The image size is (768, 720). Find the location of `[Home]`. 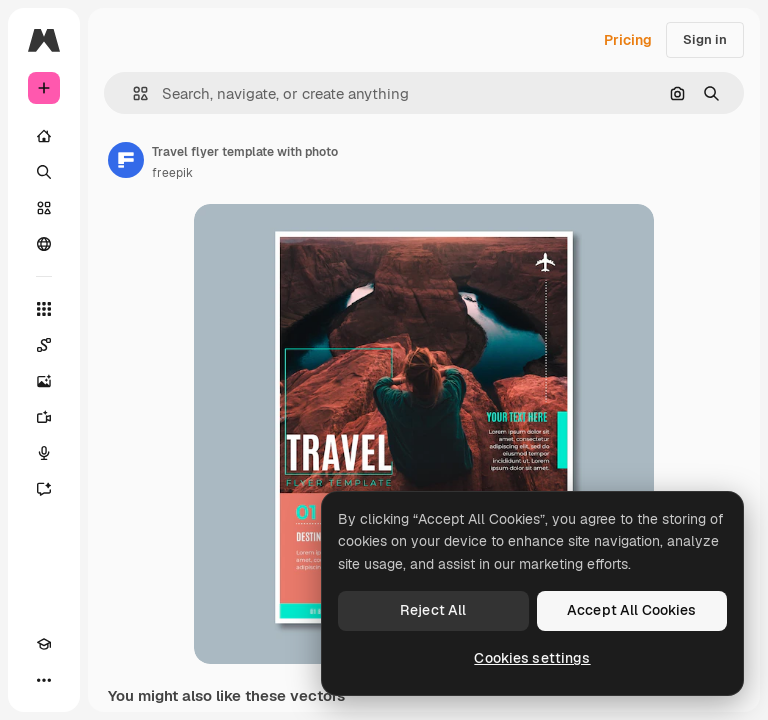

[Home] is located at coordinates (44, 136).